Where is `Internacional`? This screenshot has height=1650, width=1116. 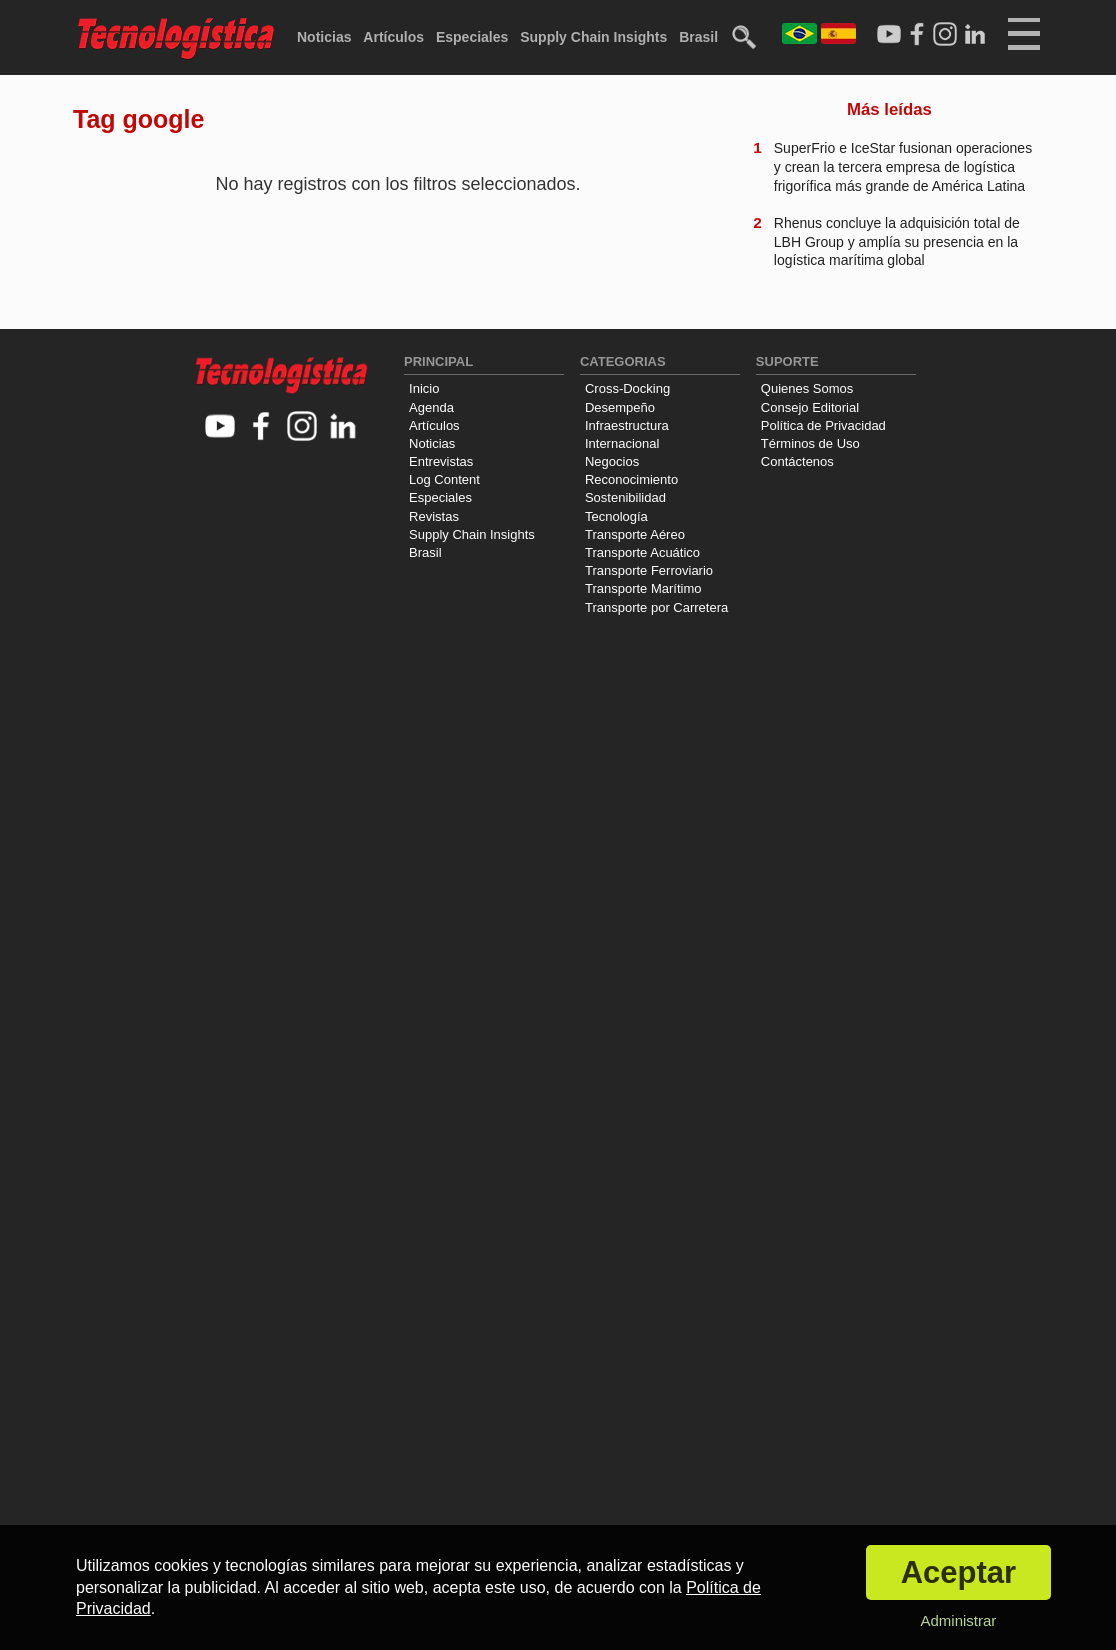
Internacional is located at coordinates (622, 443).